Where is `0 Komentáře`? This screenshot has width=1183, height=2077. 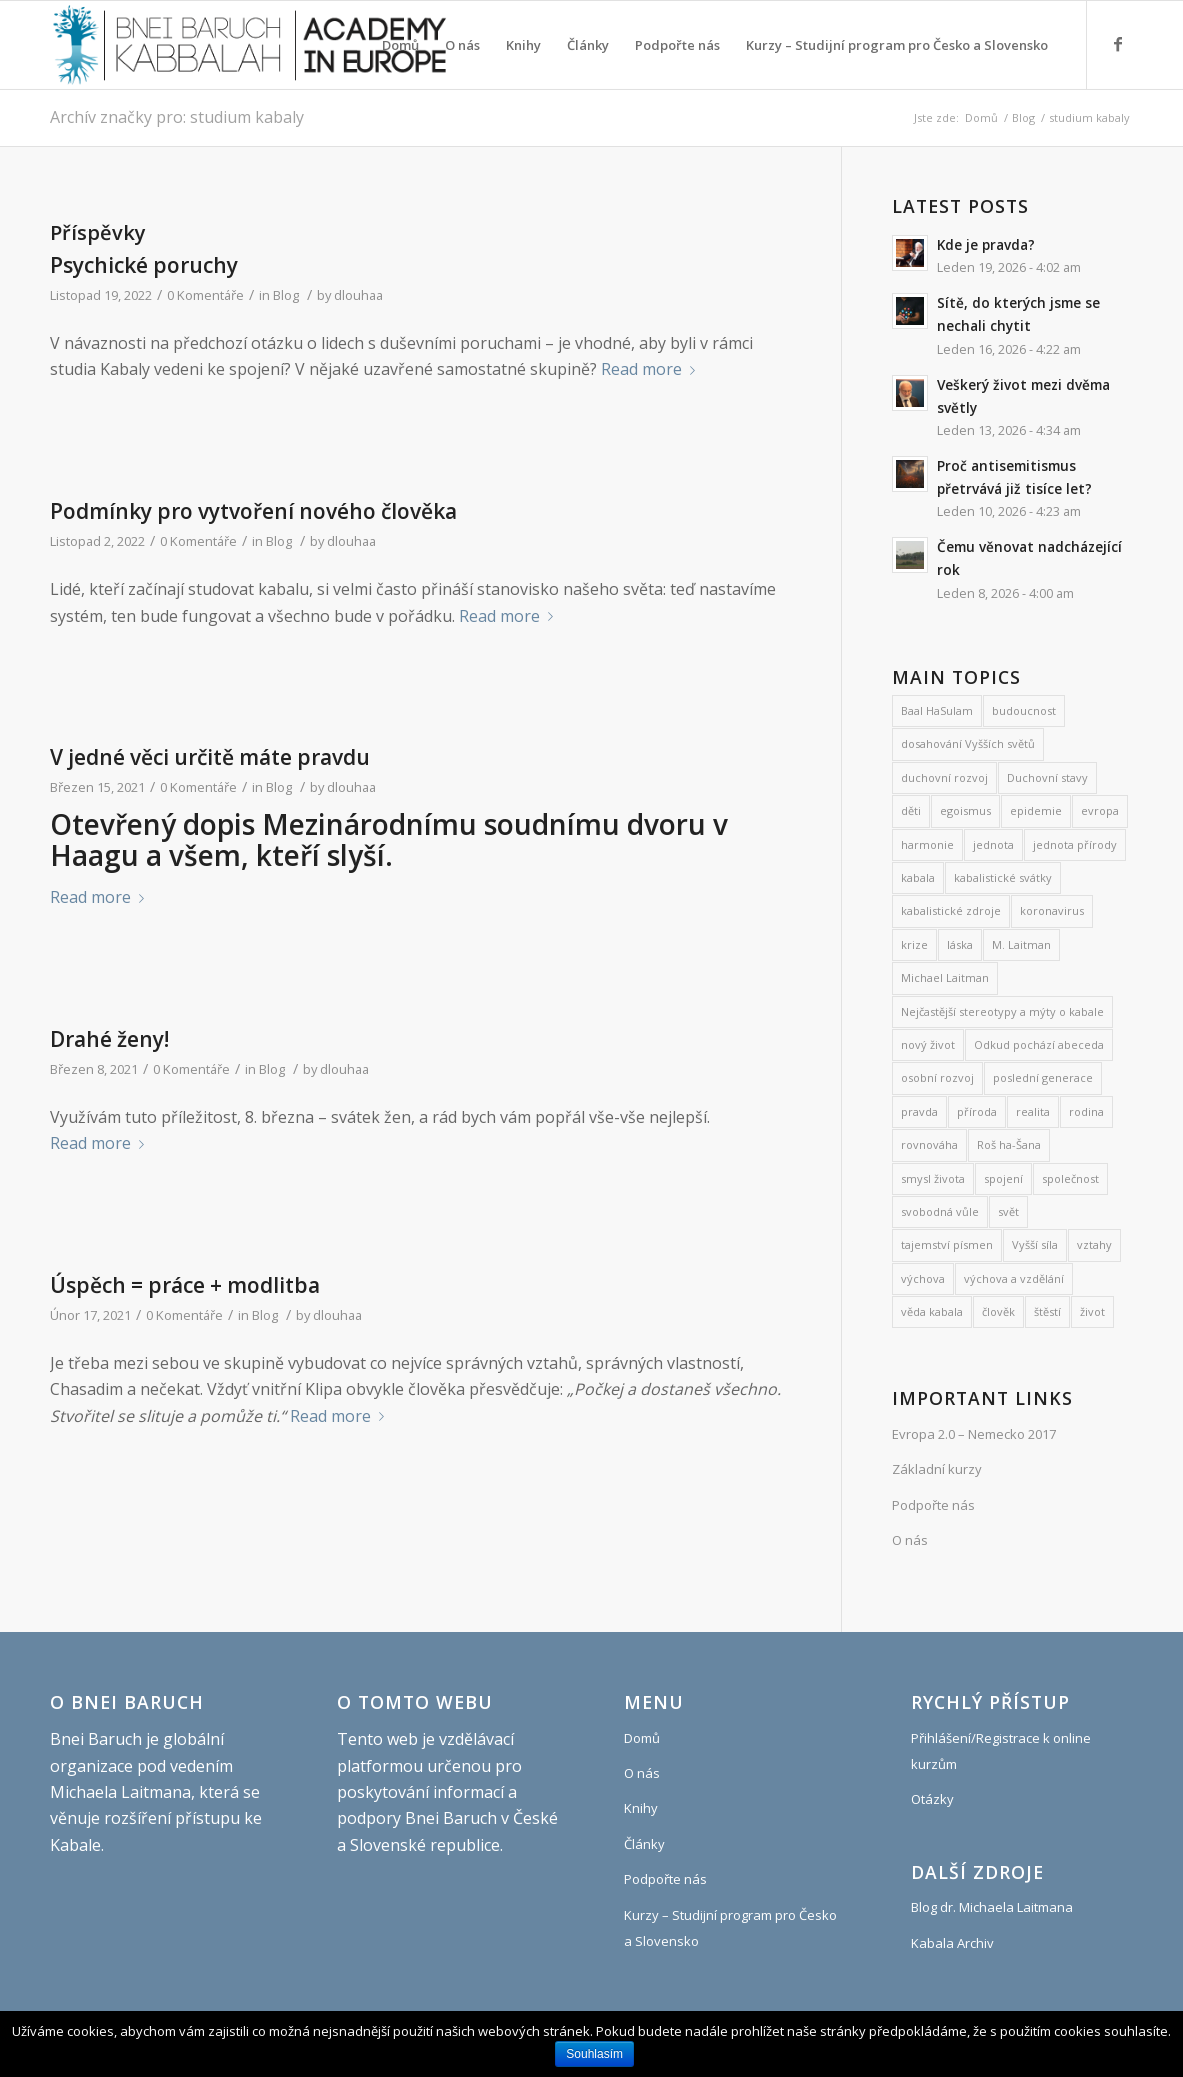
0 Komentáře is located at coordinates (205, 295).